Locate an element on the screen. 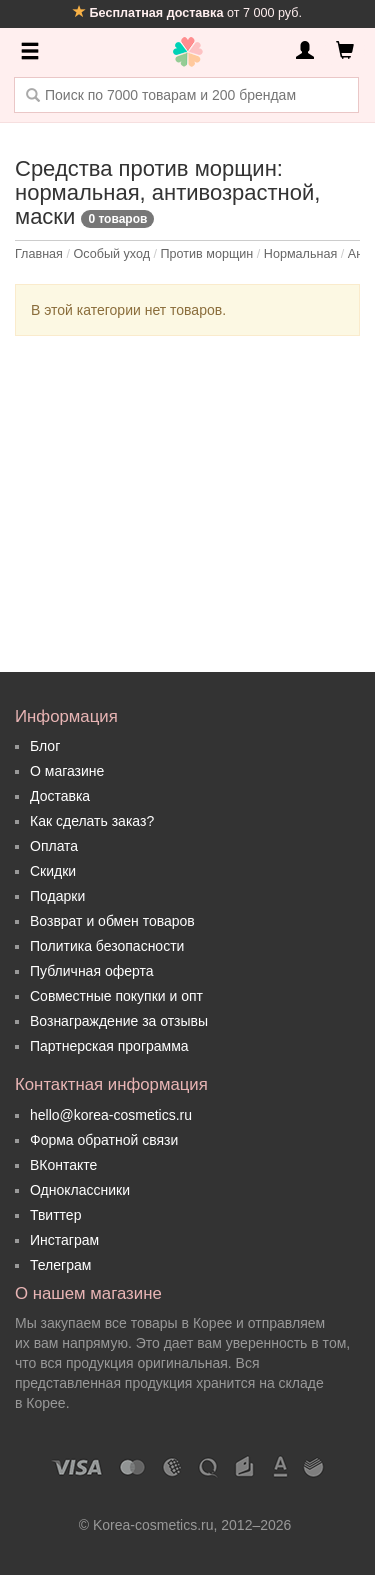  Korea Cosmetics is located at coordinates (188, 52).